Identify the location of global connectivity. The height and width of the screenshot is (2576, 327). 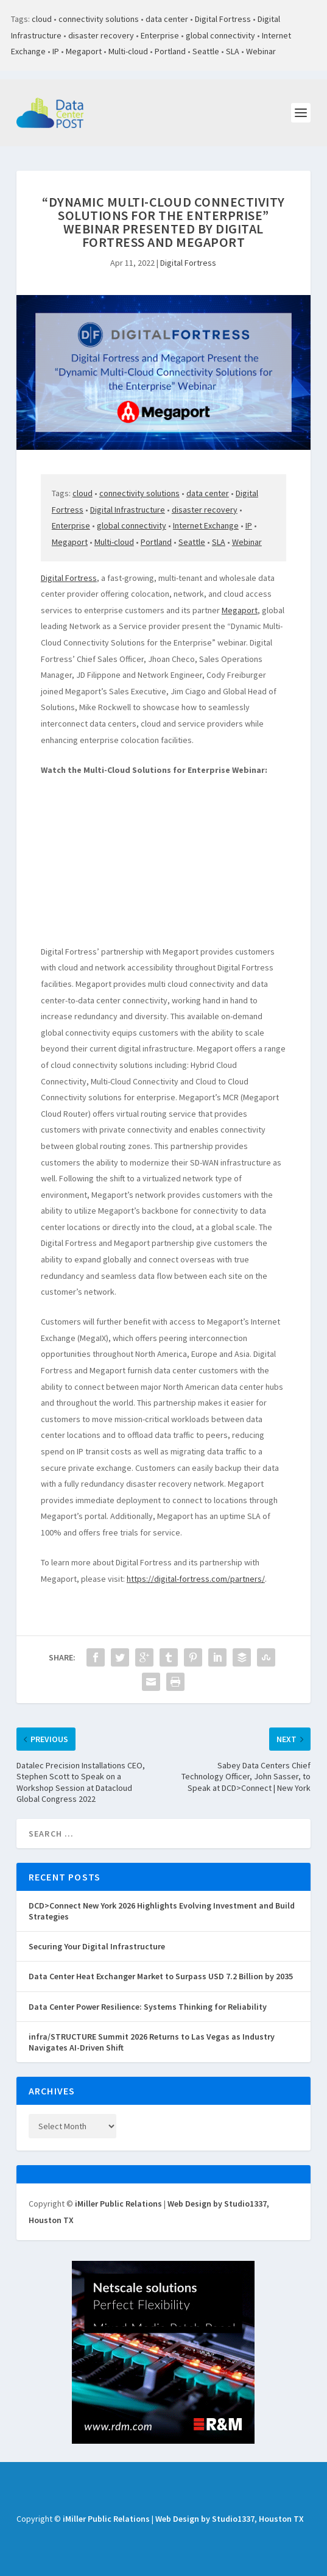
(220, 35).